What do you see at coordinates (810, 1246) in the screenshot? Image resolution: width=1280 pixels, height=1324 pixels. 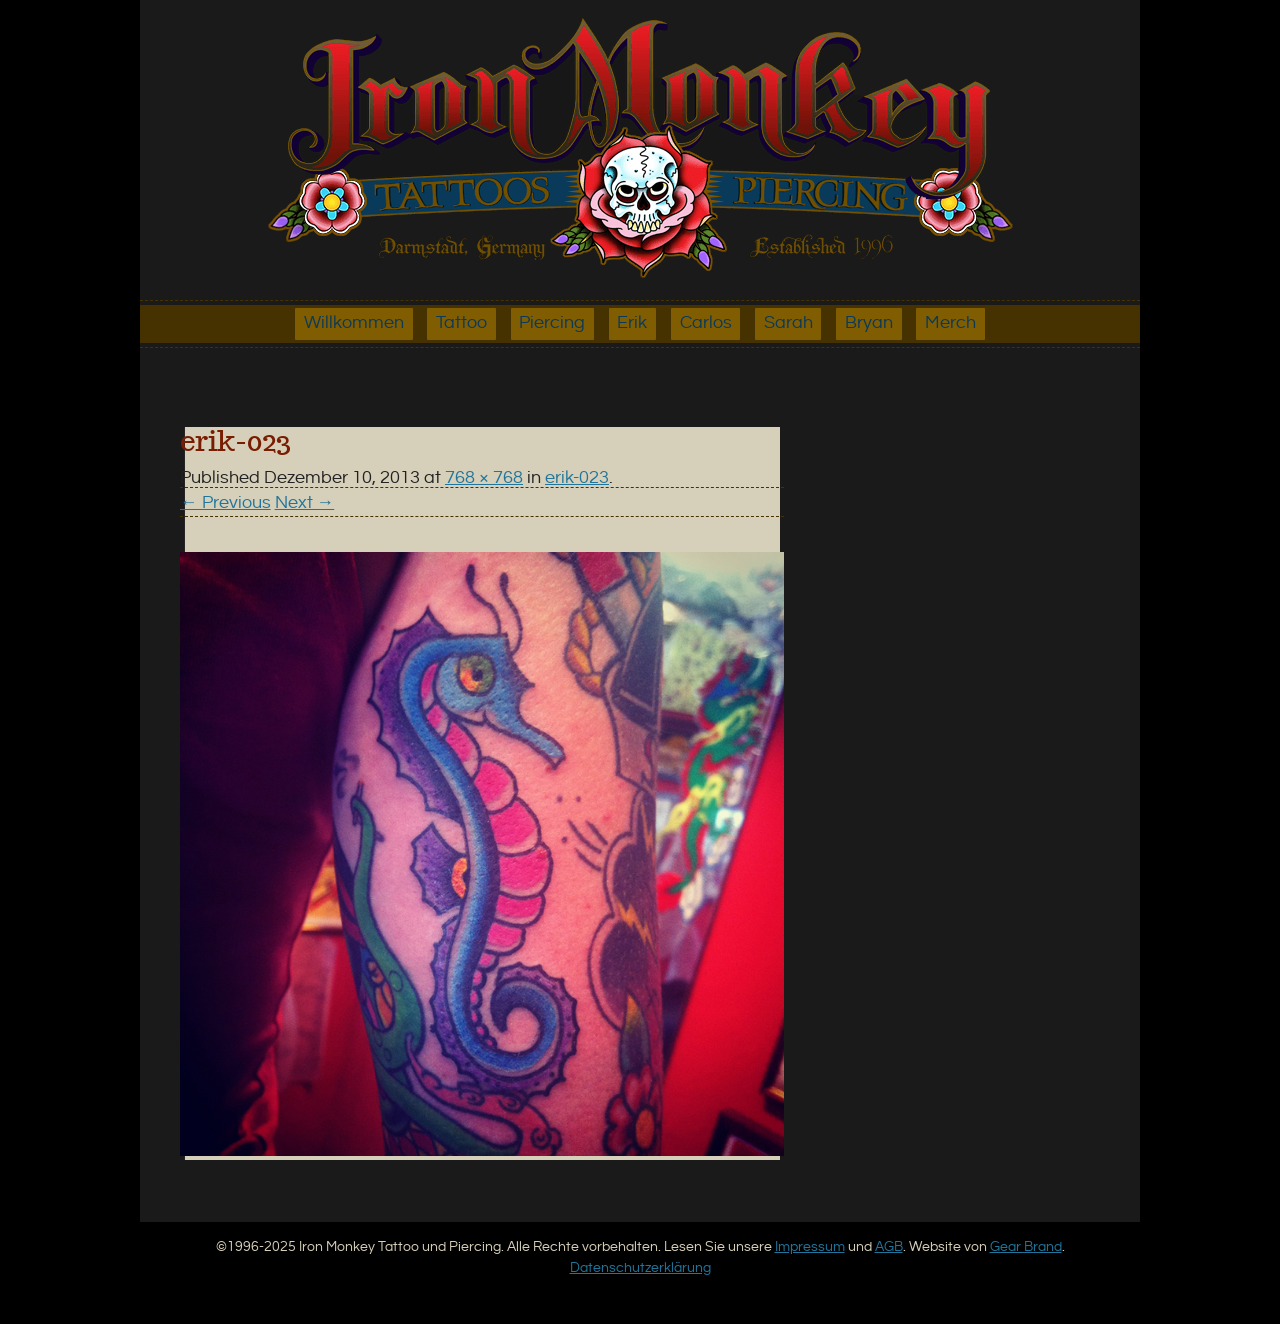 I see `Impressum` at bounding box center [810, 1246].